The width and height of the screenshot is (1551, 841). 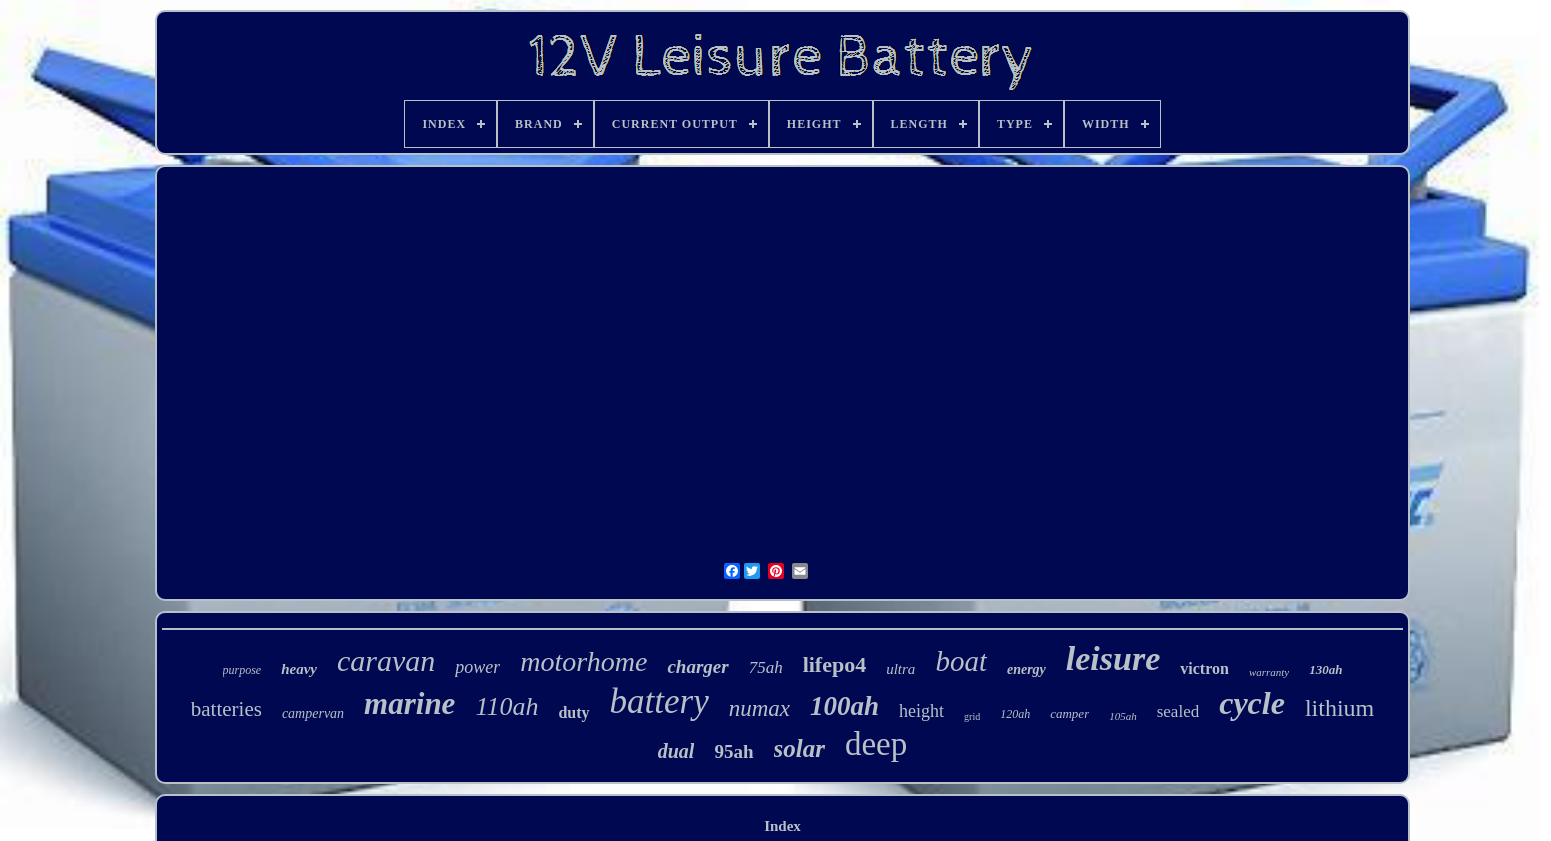 I want to click on 95ah, so click(x=733, y=751).